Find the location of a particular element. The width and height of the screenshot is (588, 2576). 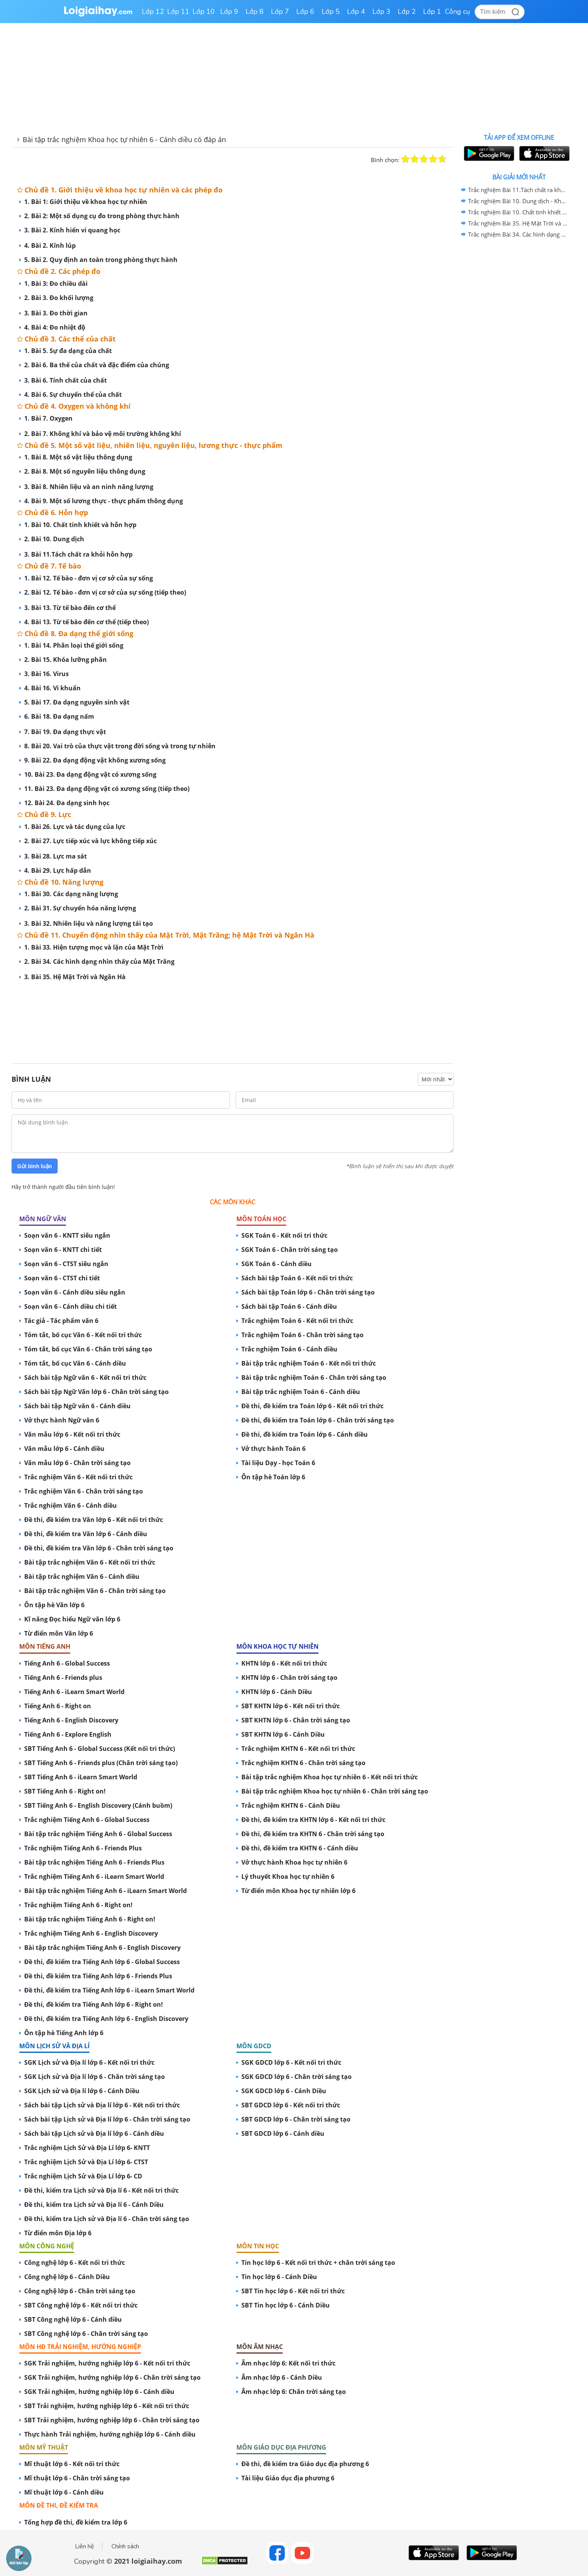

Lớp 10 is located at coordinates (204, 11).